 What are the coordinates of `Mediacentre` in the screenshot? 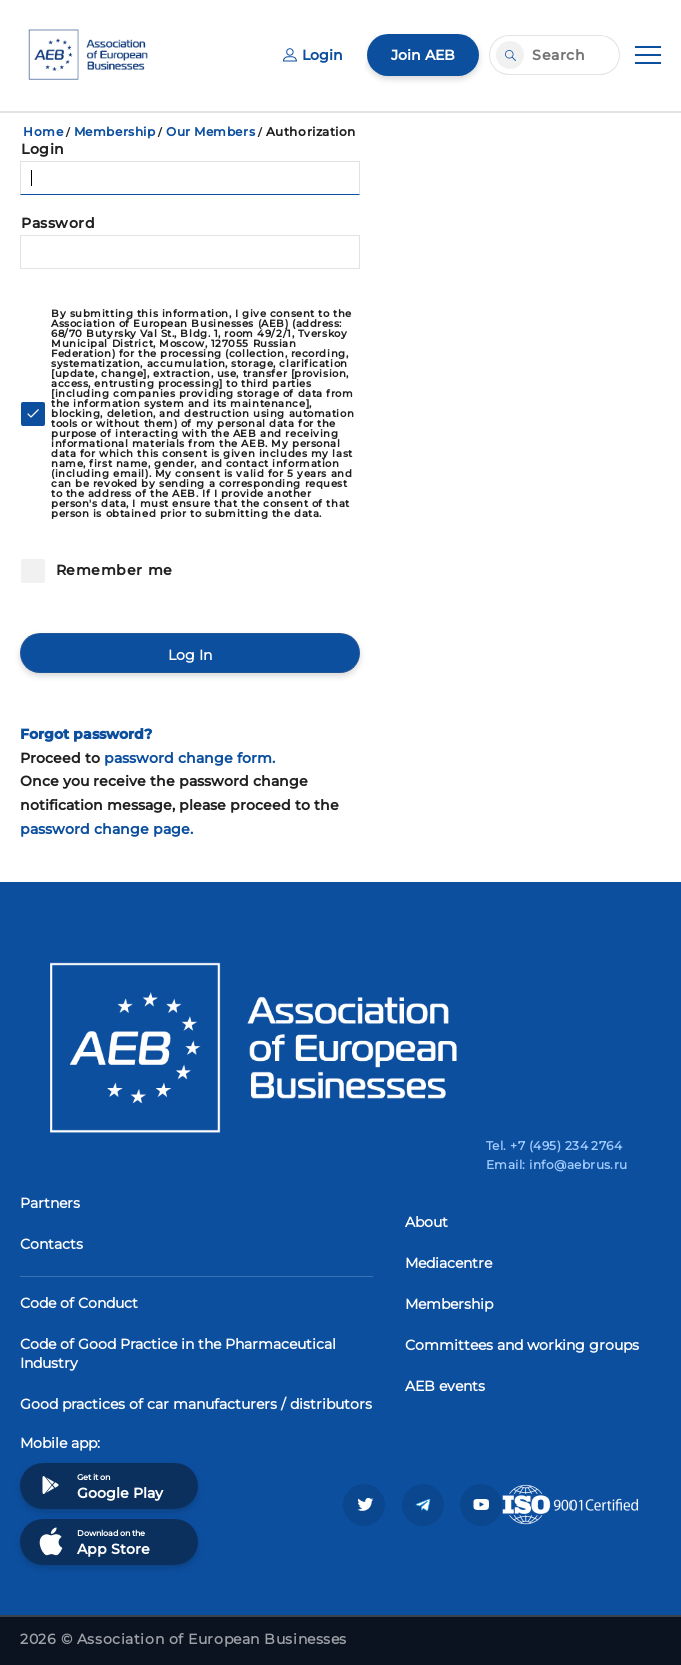 It's located at (448, 1263).